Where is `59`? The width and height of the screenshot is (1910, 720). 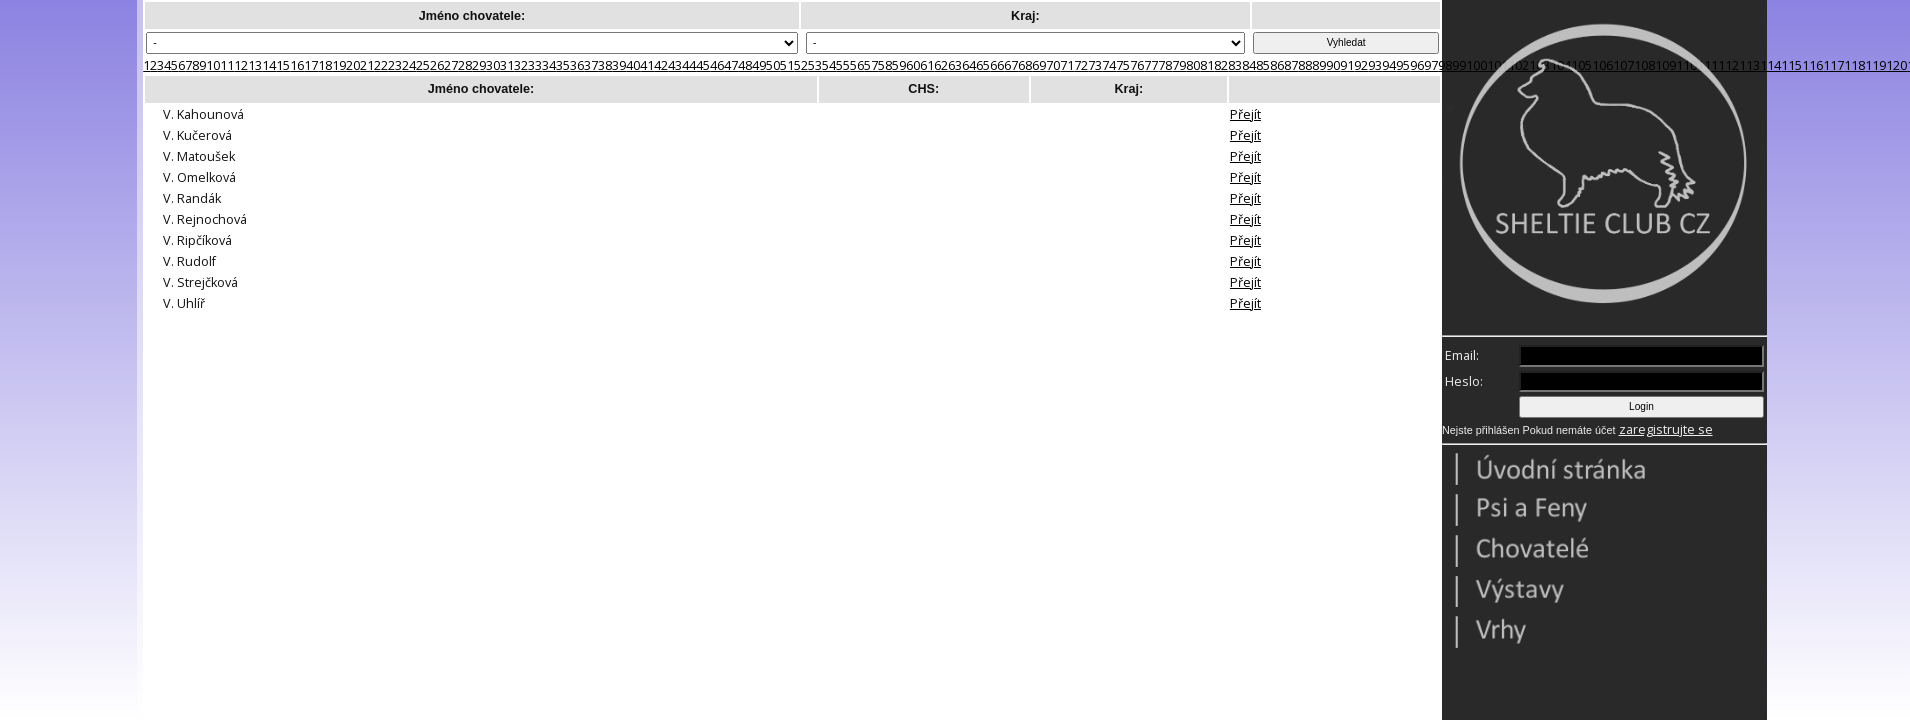
59 is located at coordinates (899, 65).